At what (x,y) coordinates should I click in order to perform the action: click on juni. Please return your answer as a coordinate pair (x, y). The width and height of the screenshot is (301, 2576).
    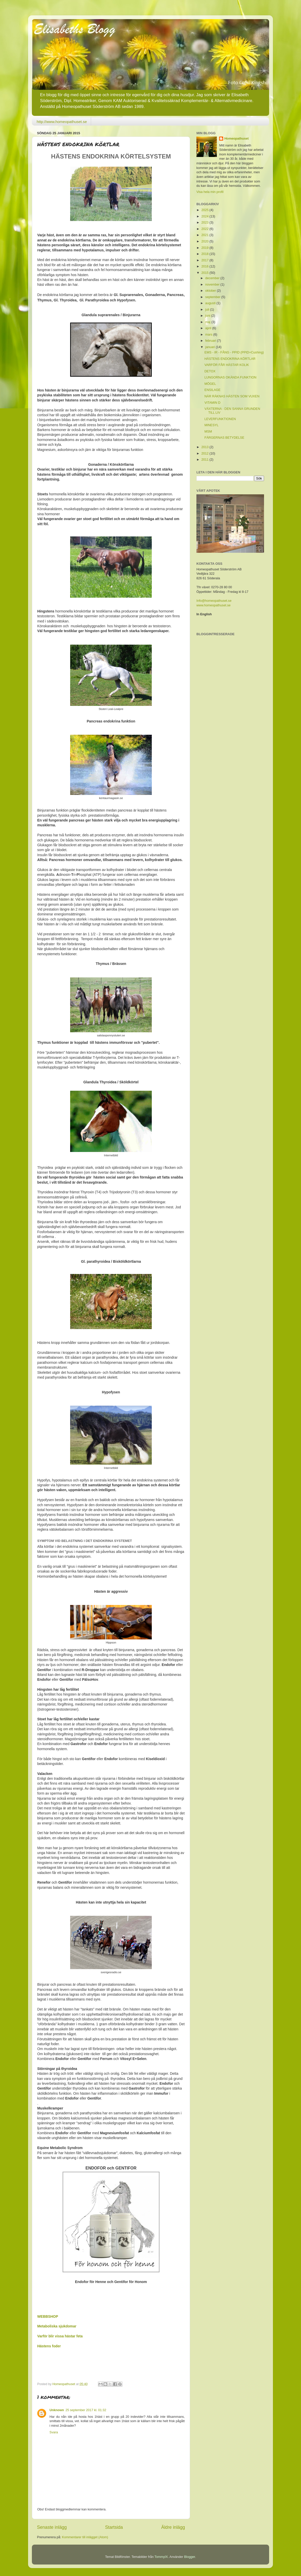
    Looking at the image, I should click on (208, 315).